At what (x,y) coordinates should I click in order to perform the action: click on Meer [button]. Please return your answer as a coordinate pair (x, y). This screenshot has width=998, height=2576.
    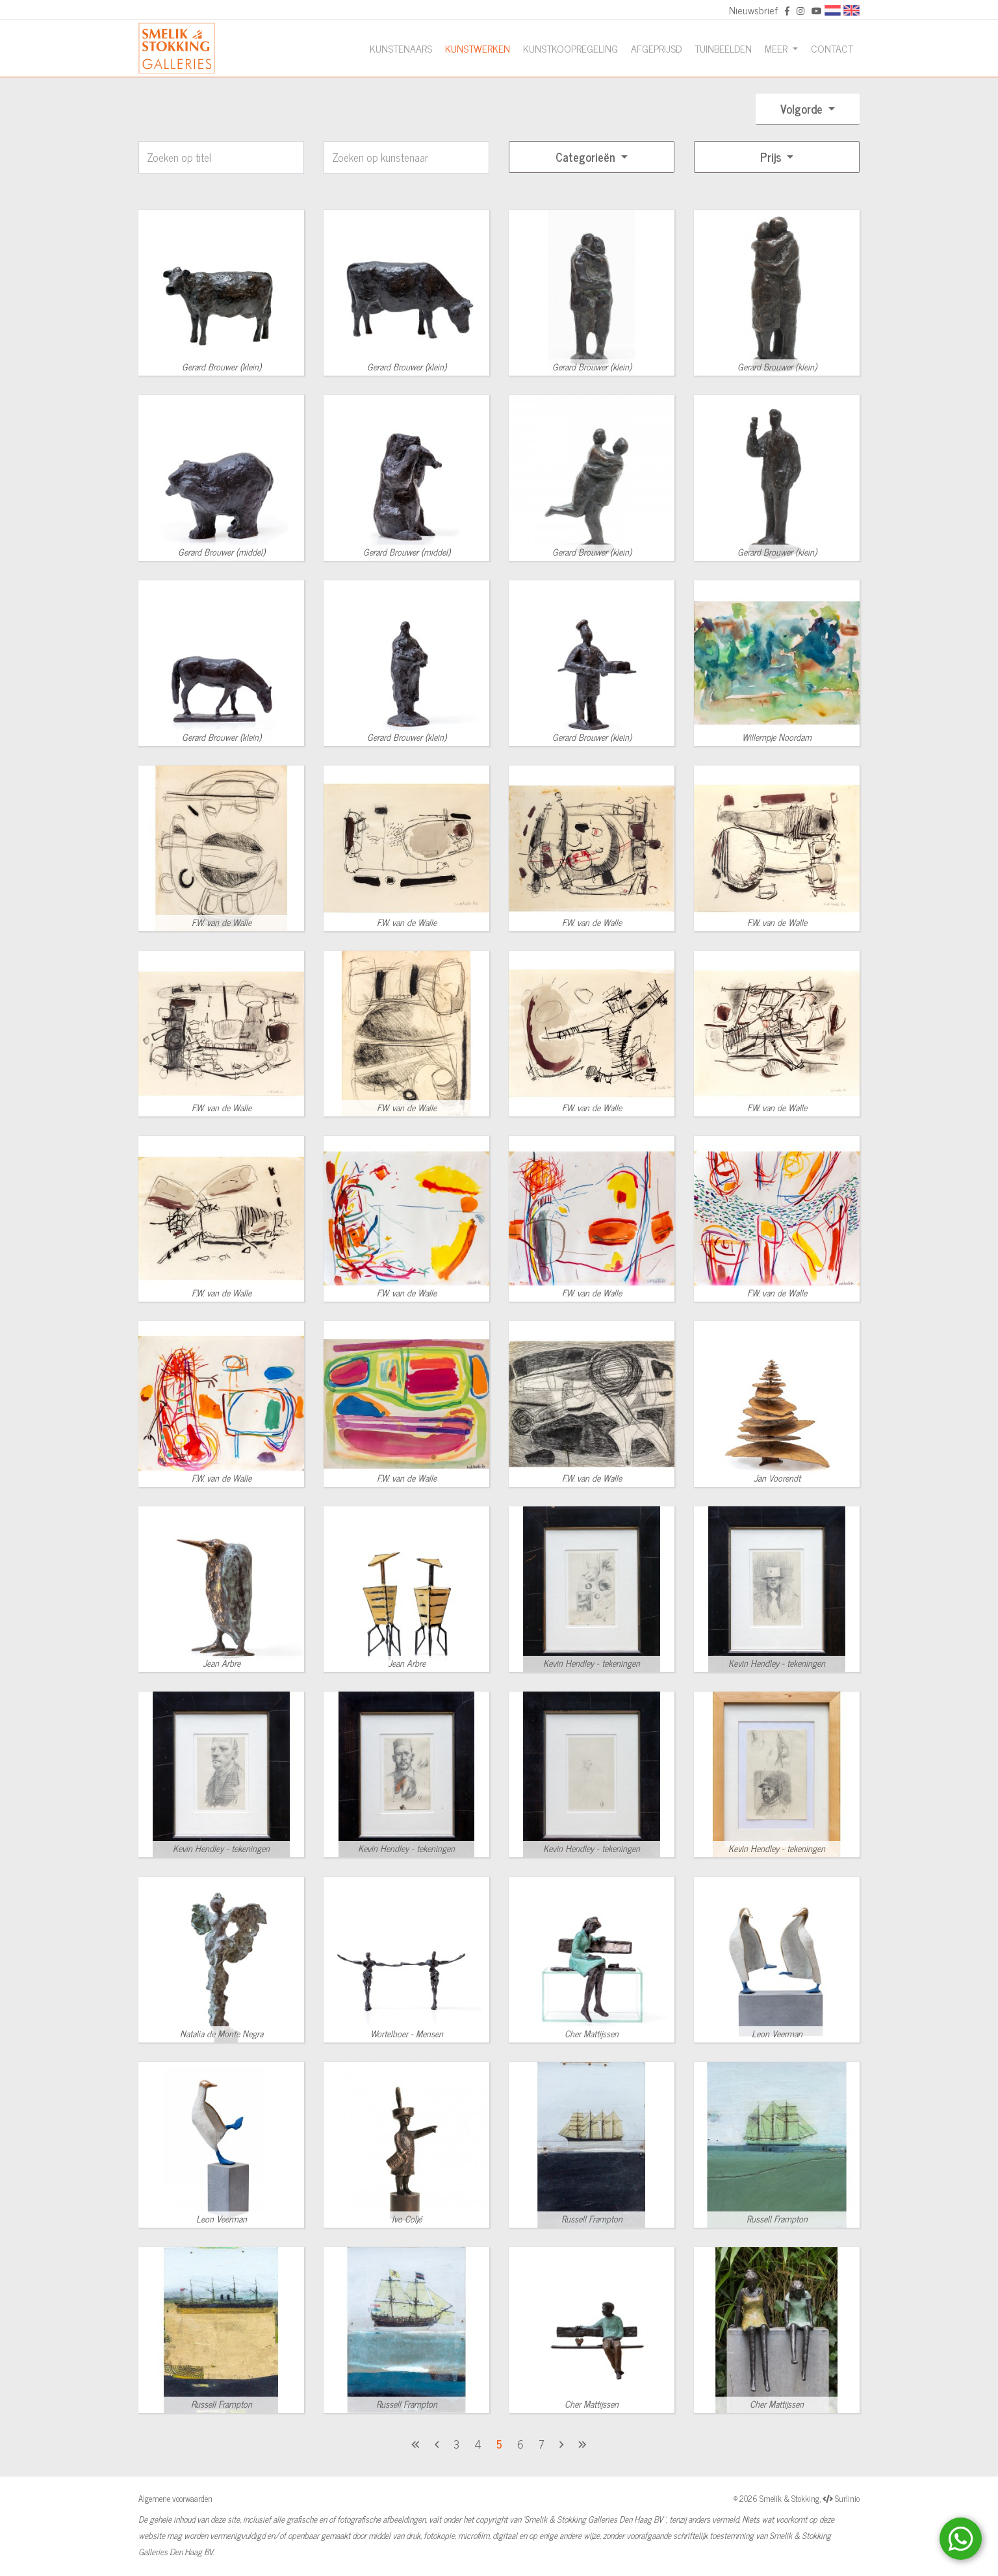
    Looking at the image, I should click on (777, 48).